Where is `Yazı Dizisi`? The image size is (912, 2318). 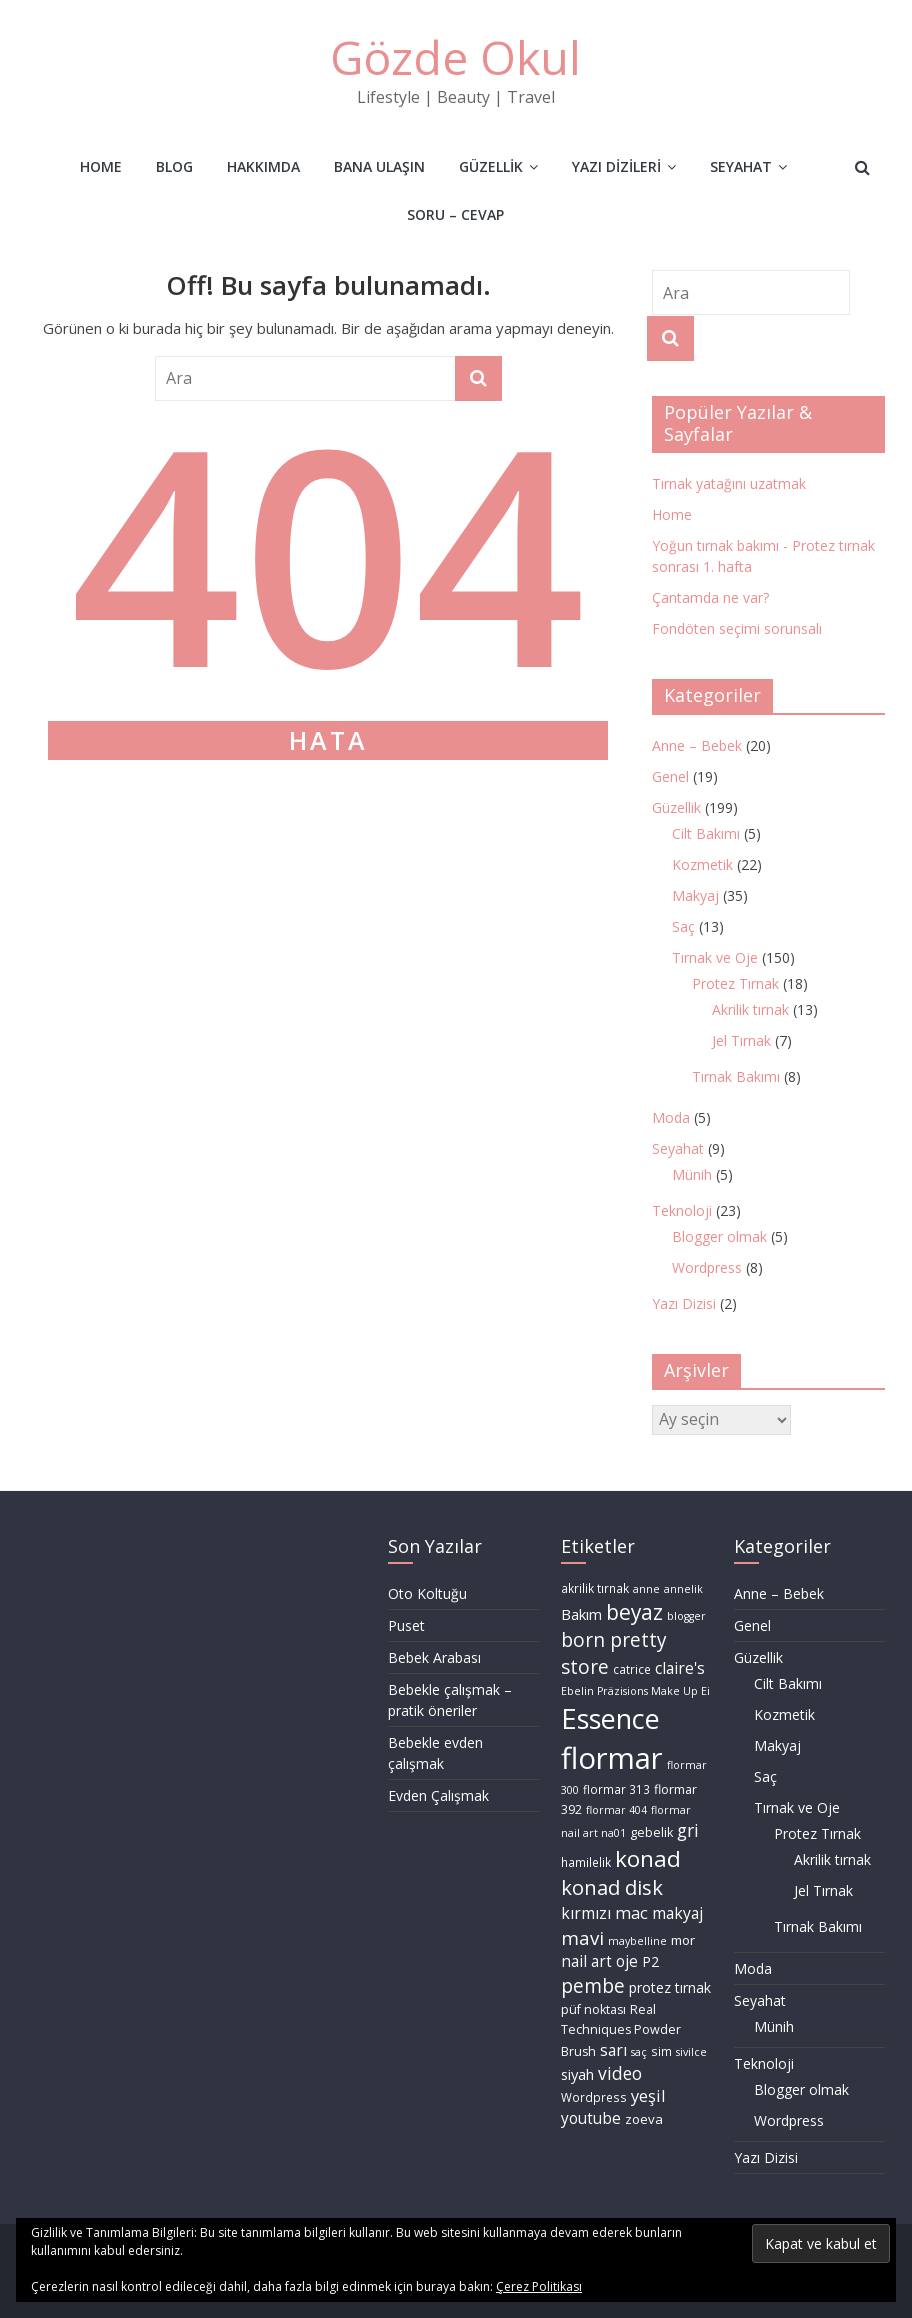 Yazı Dizisi is located at coordinates (684, 1303).